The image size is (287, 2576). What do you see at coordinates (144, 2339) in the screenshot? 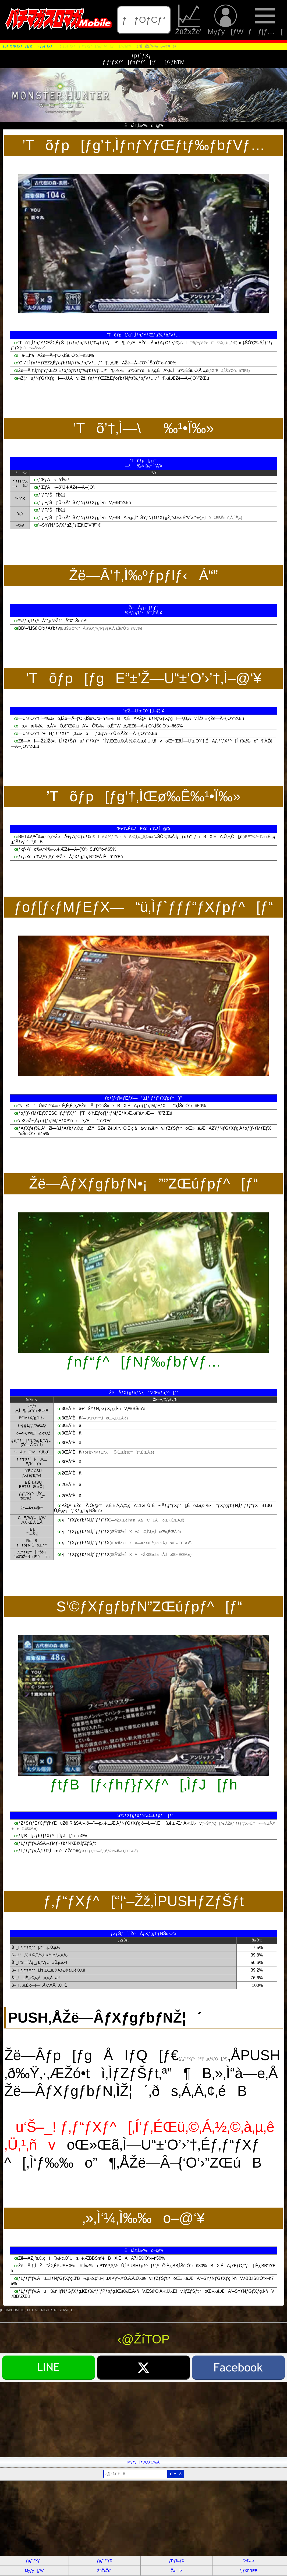
I see `‹@ŽíTOP` at bounding box center [144, 2339].